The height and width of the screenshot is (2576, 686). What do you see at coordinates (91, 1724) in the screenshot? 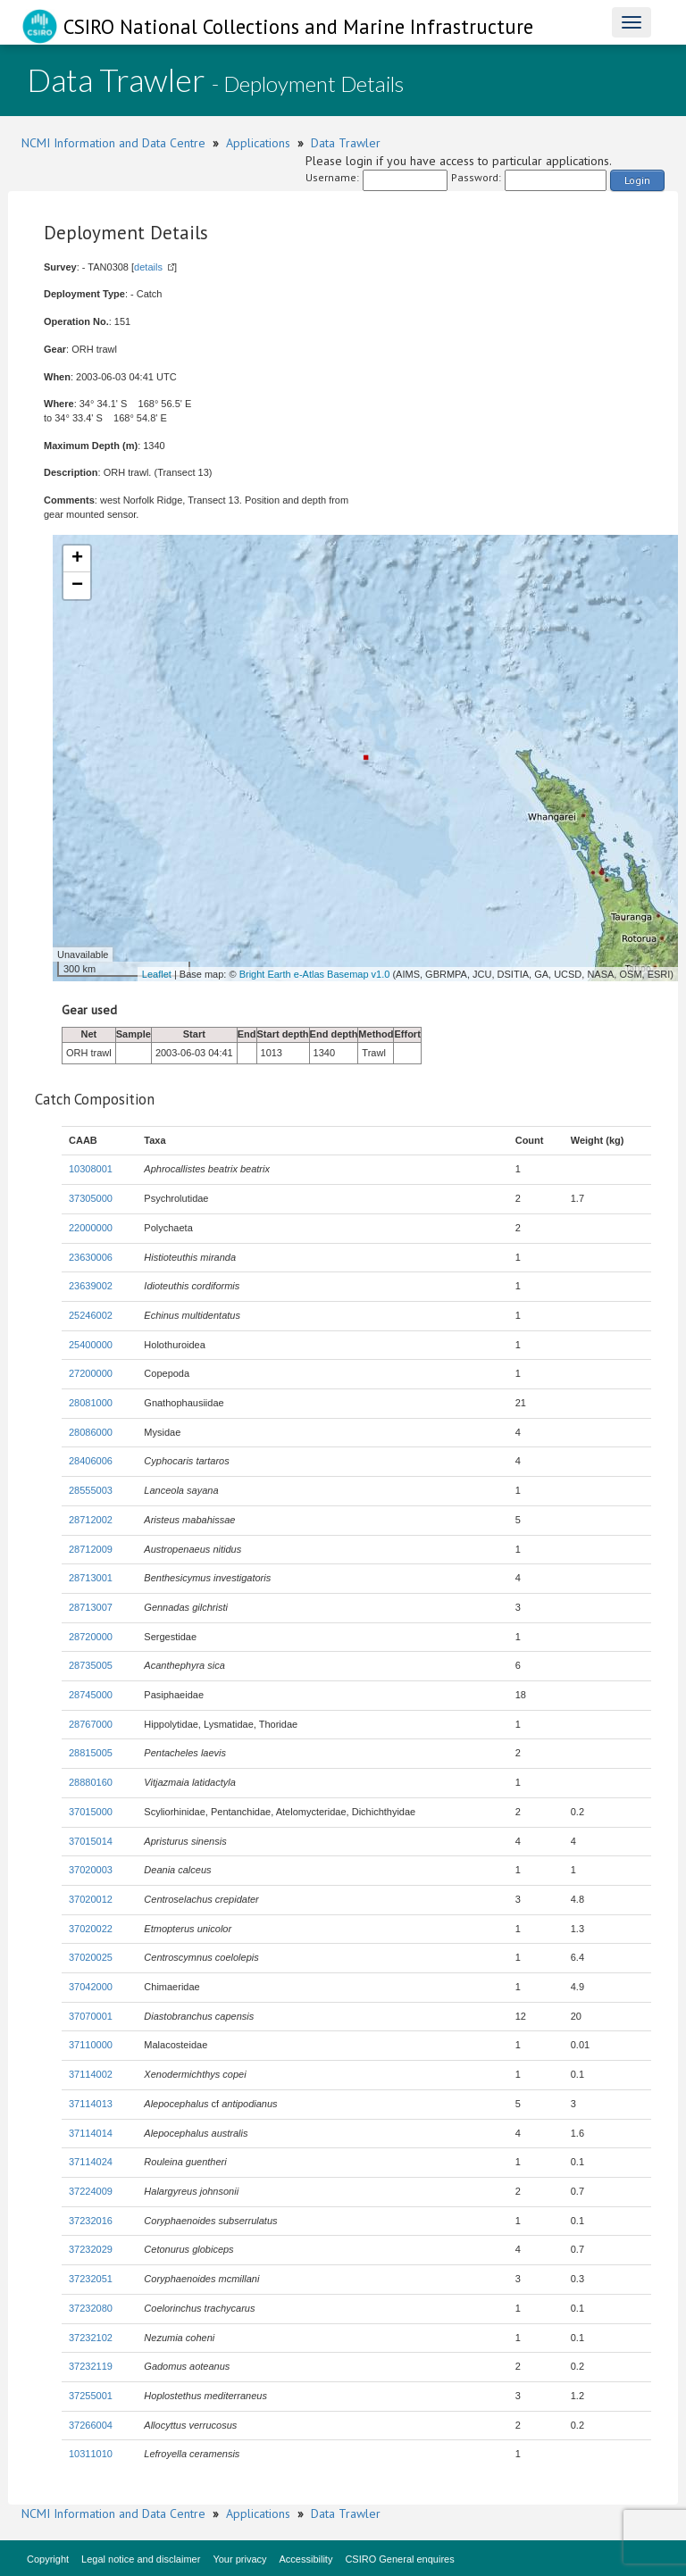
I see `28767000` at bounding box center [91, 1724].